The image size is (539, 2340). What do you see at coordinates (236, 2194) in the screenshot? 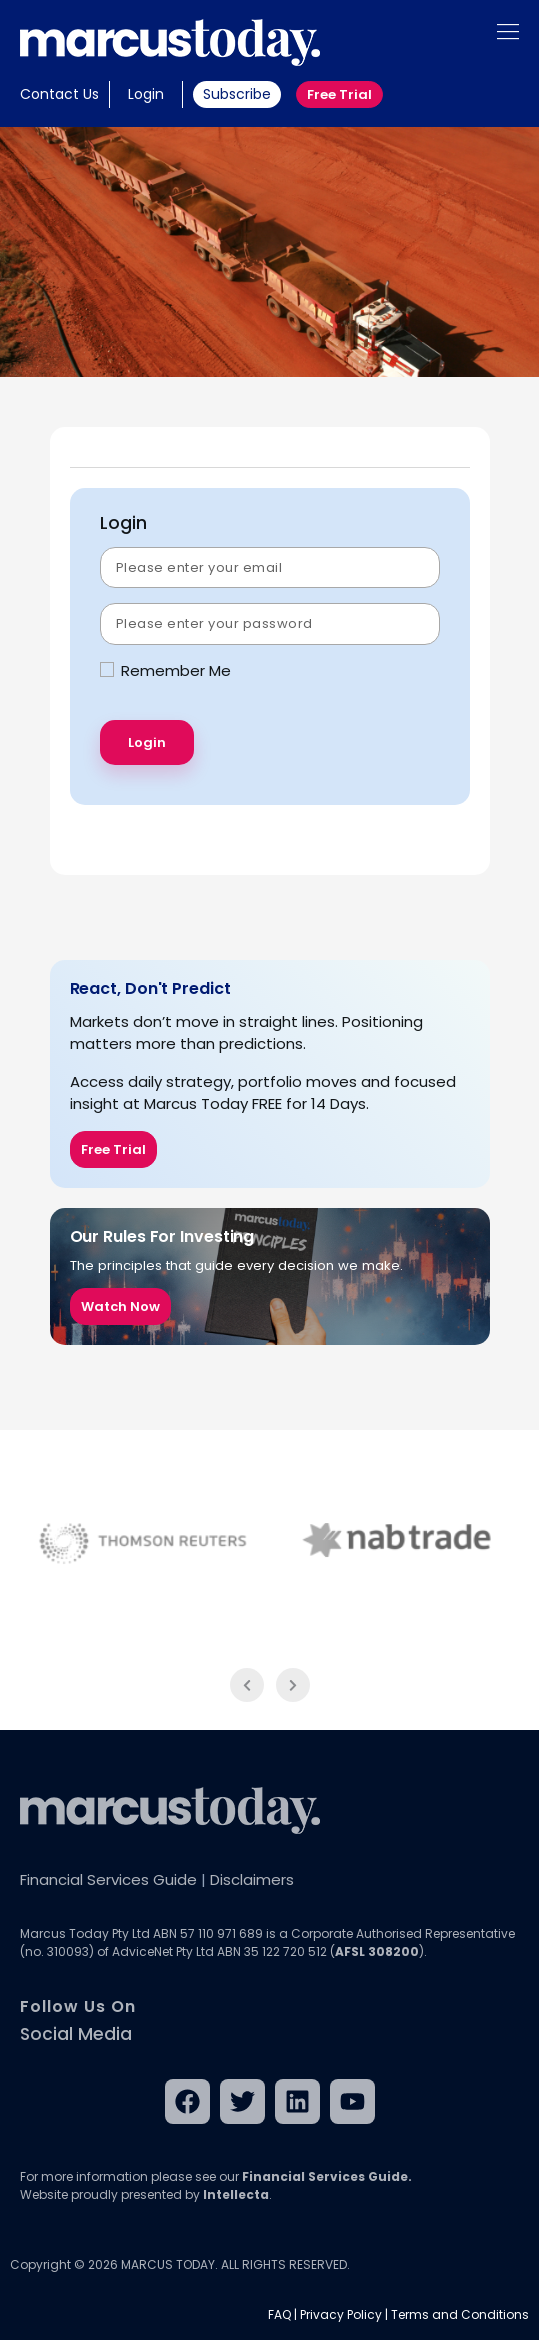
I see `Intellecta` at bounding box center [236, 2194].